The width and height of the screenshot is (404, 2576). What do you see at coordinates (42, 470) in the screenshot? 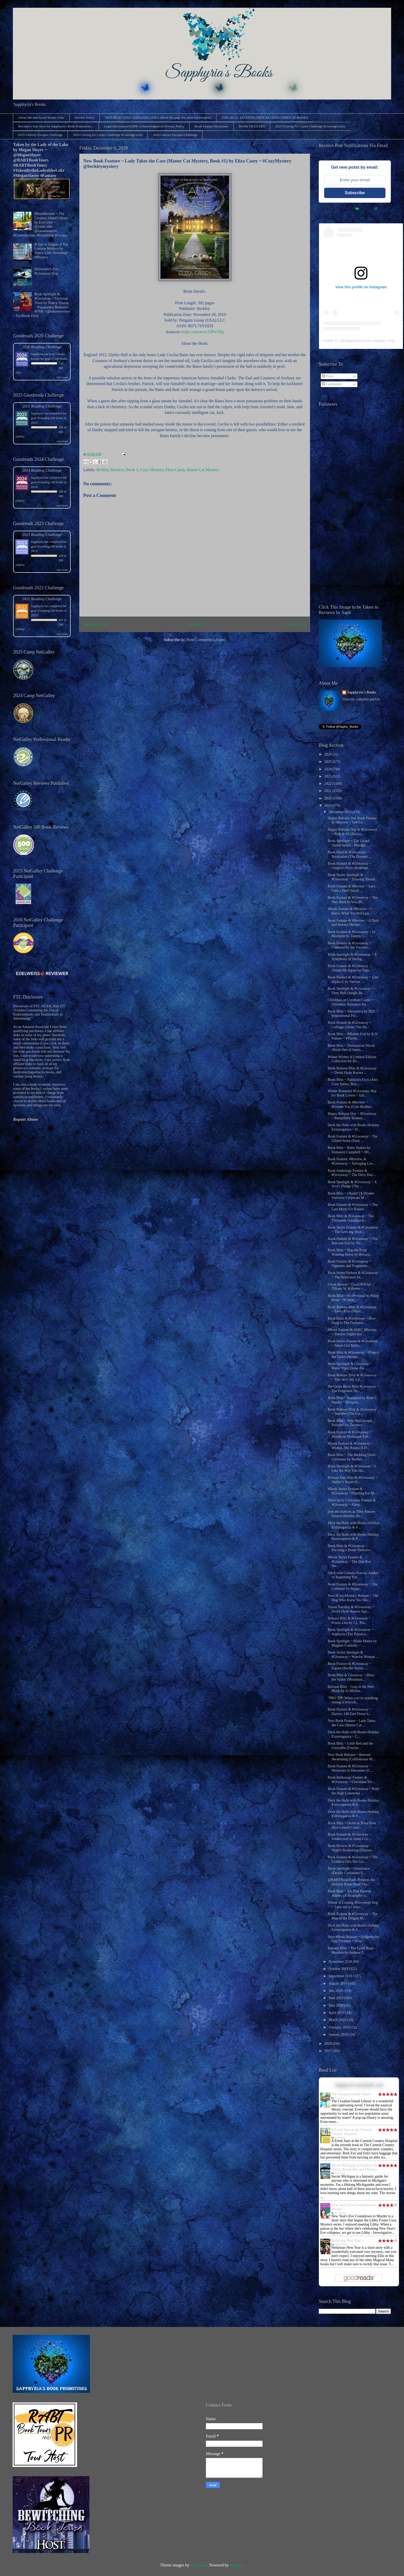
I see `2024 Reading Challenge` at bounding box center [42, 470].